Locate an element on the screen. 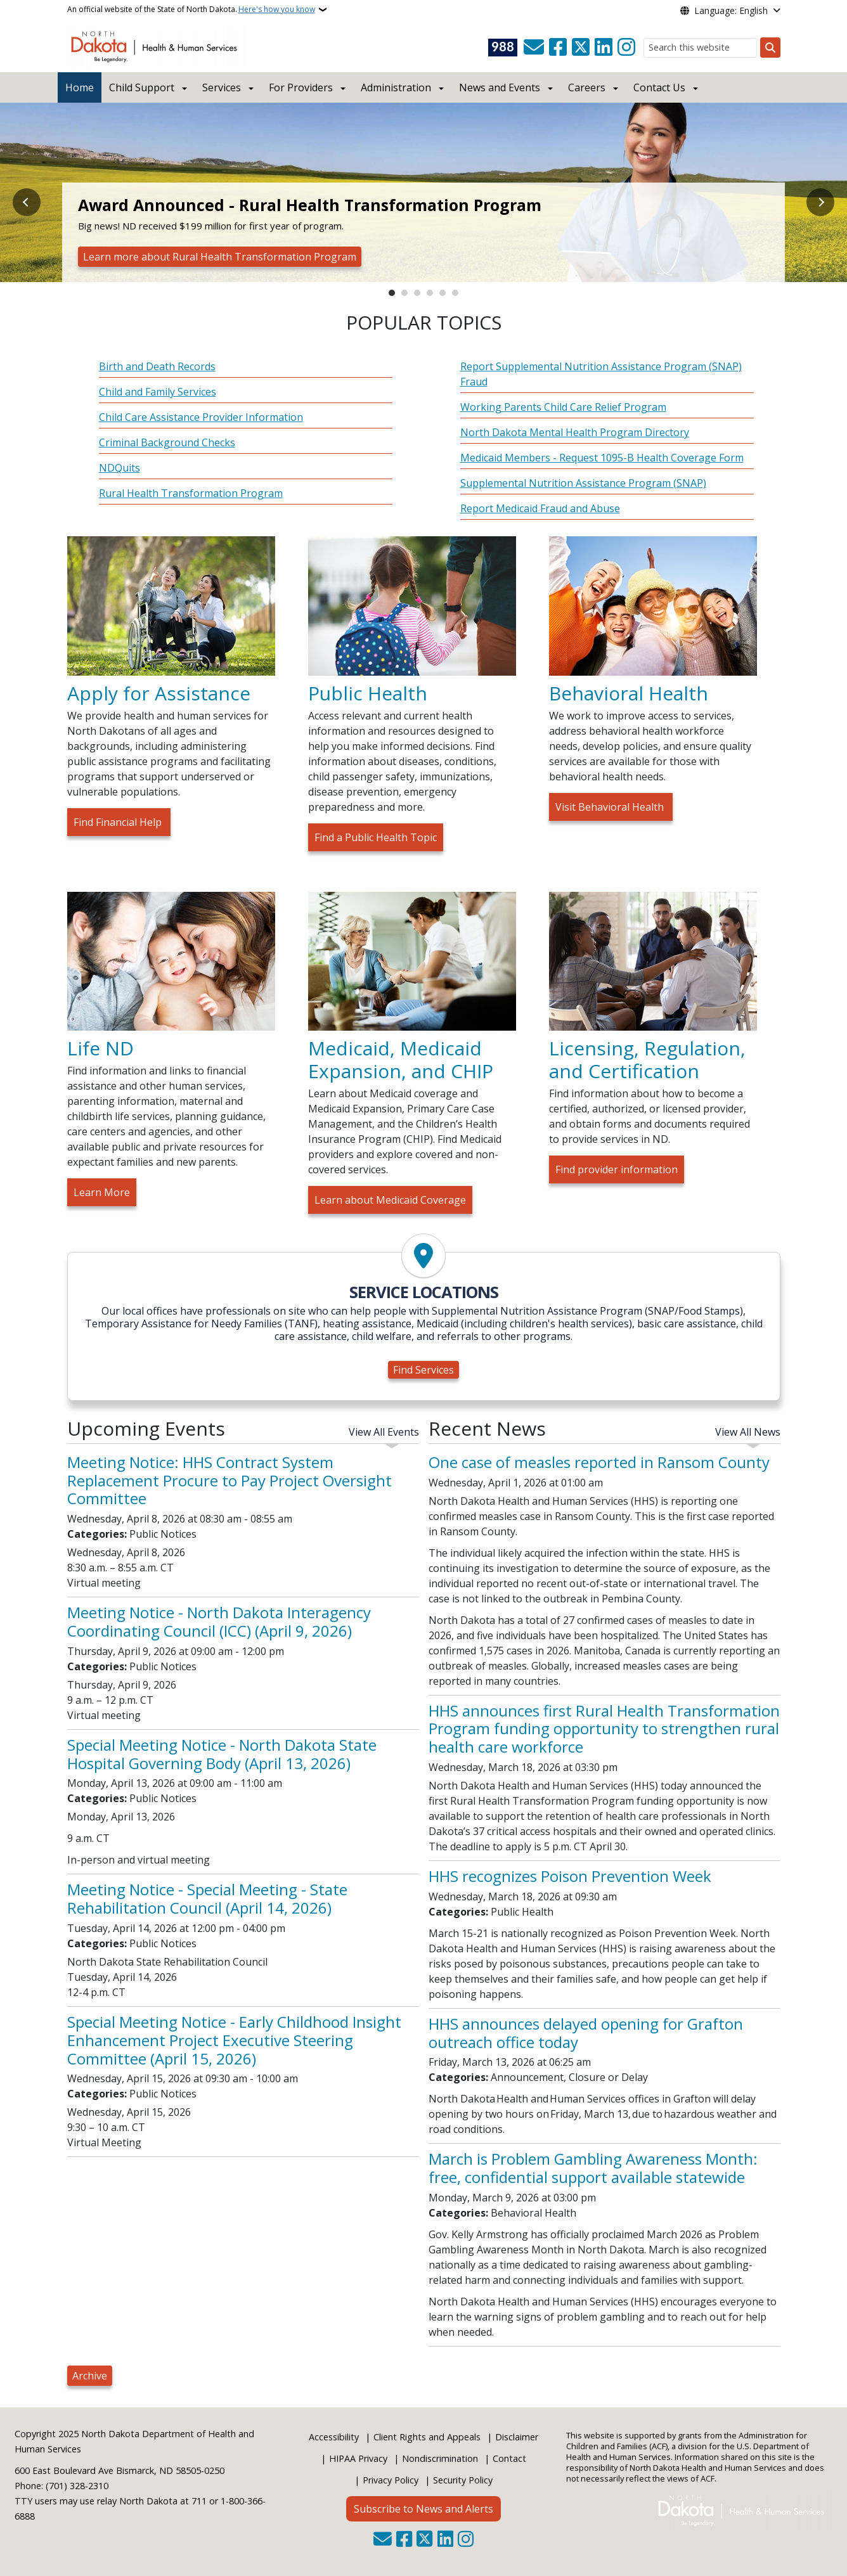 The width and height of the screenshot is (847, 2576). Find Services is located at coordinates (423, 1370).